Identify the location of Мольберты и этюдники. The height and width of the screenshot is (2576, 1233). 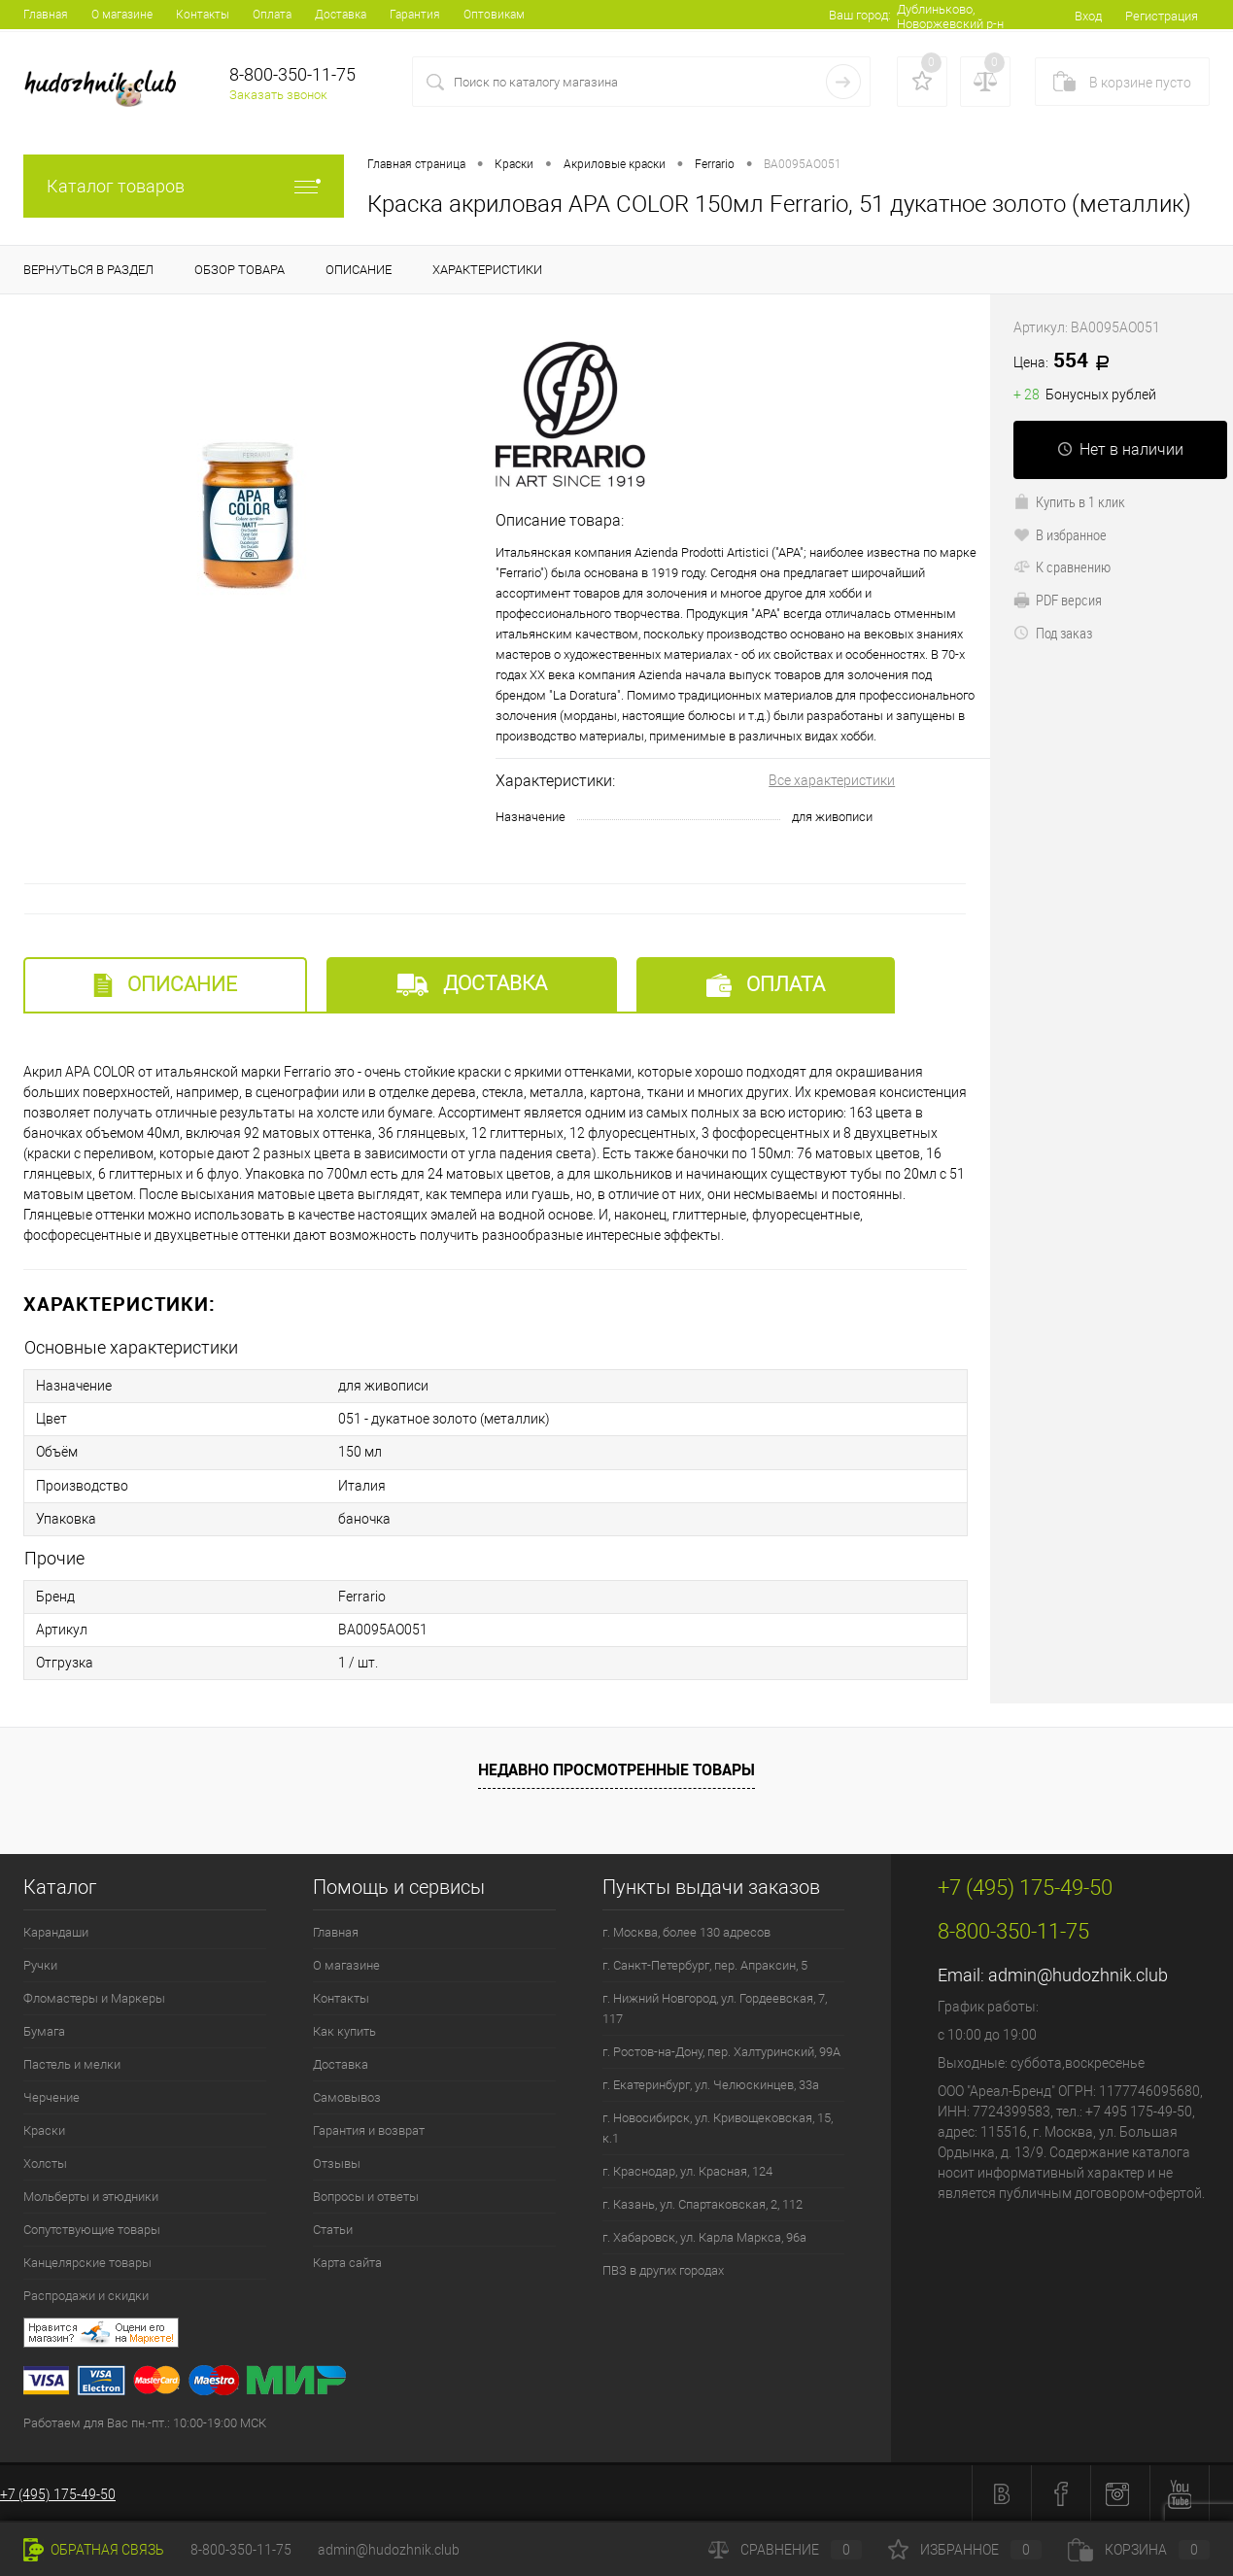
(90, 2195).